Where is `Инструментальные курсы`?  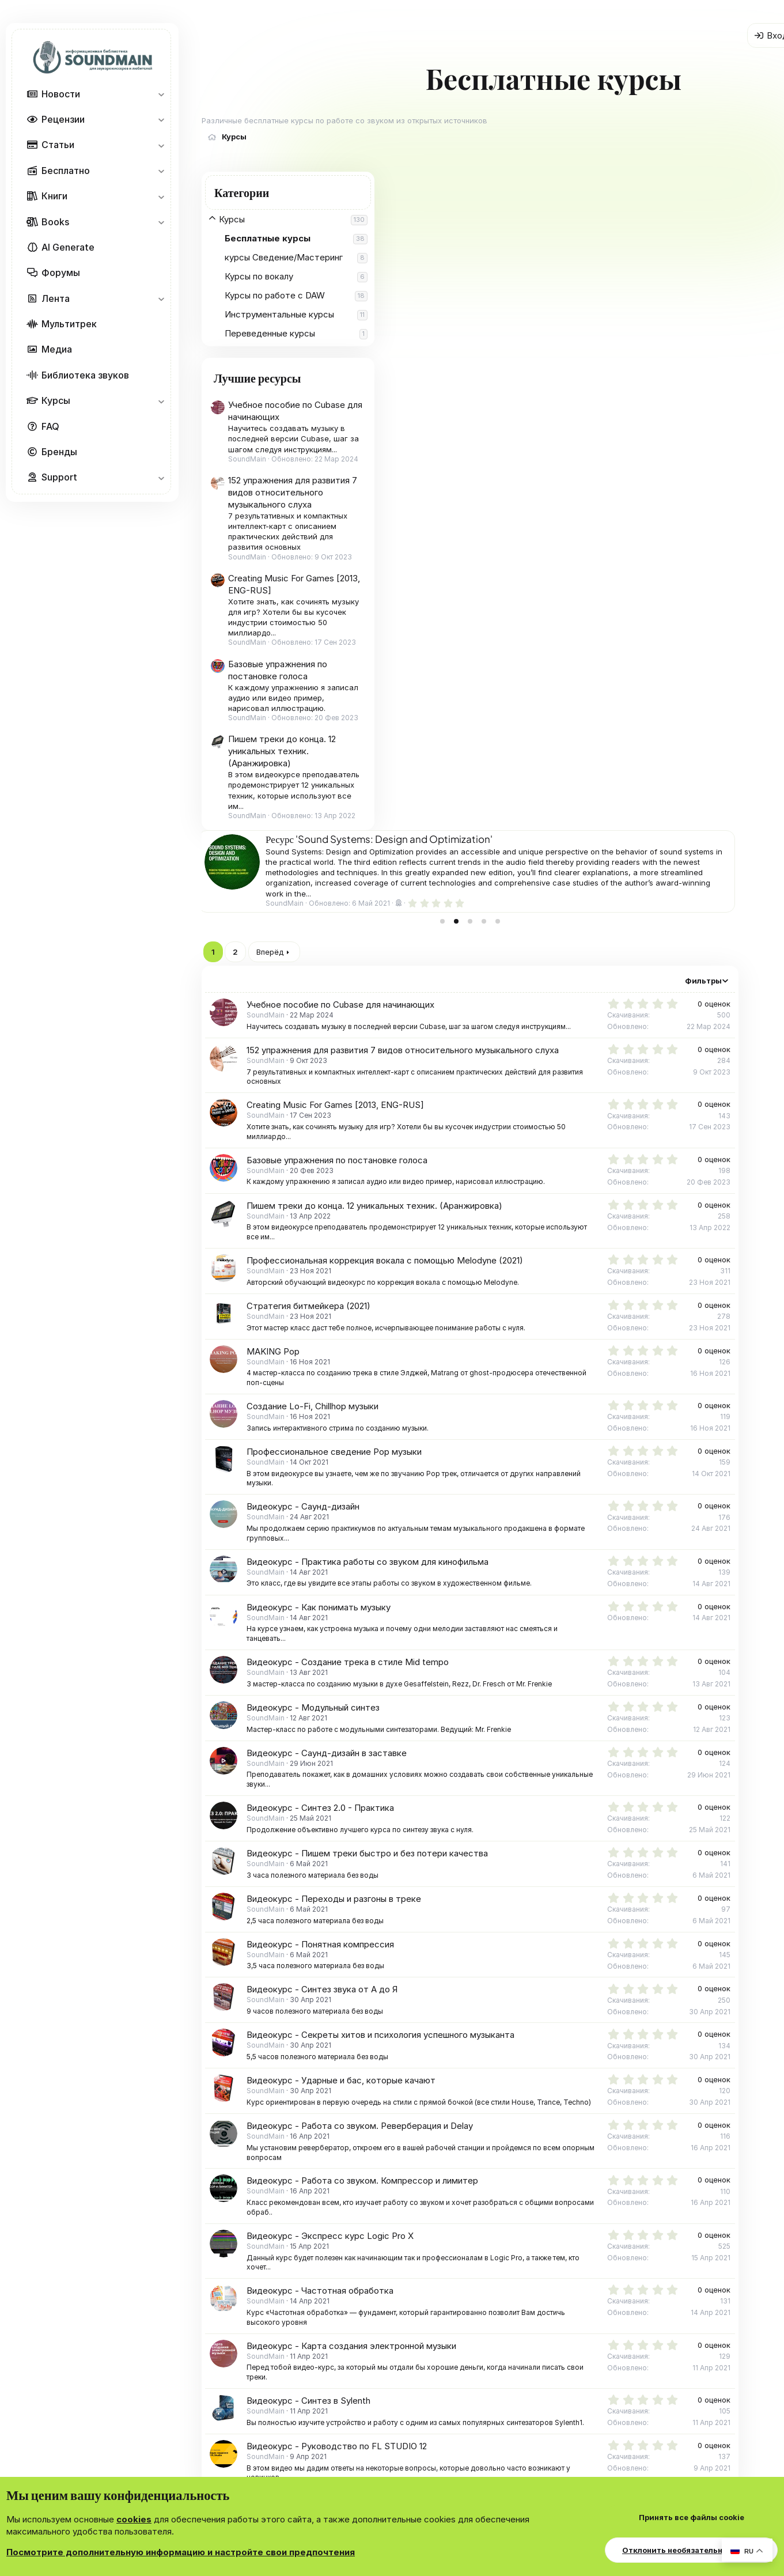
Инструментальные курсы is located at coordinates (279, 314).